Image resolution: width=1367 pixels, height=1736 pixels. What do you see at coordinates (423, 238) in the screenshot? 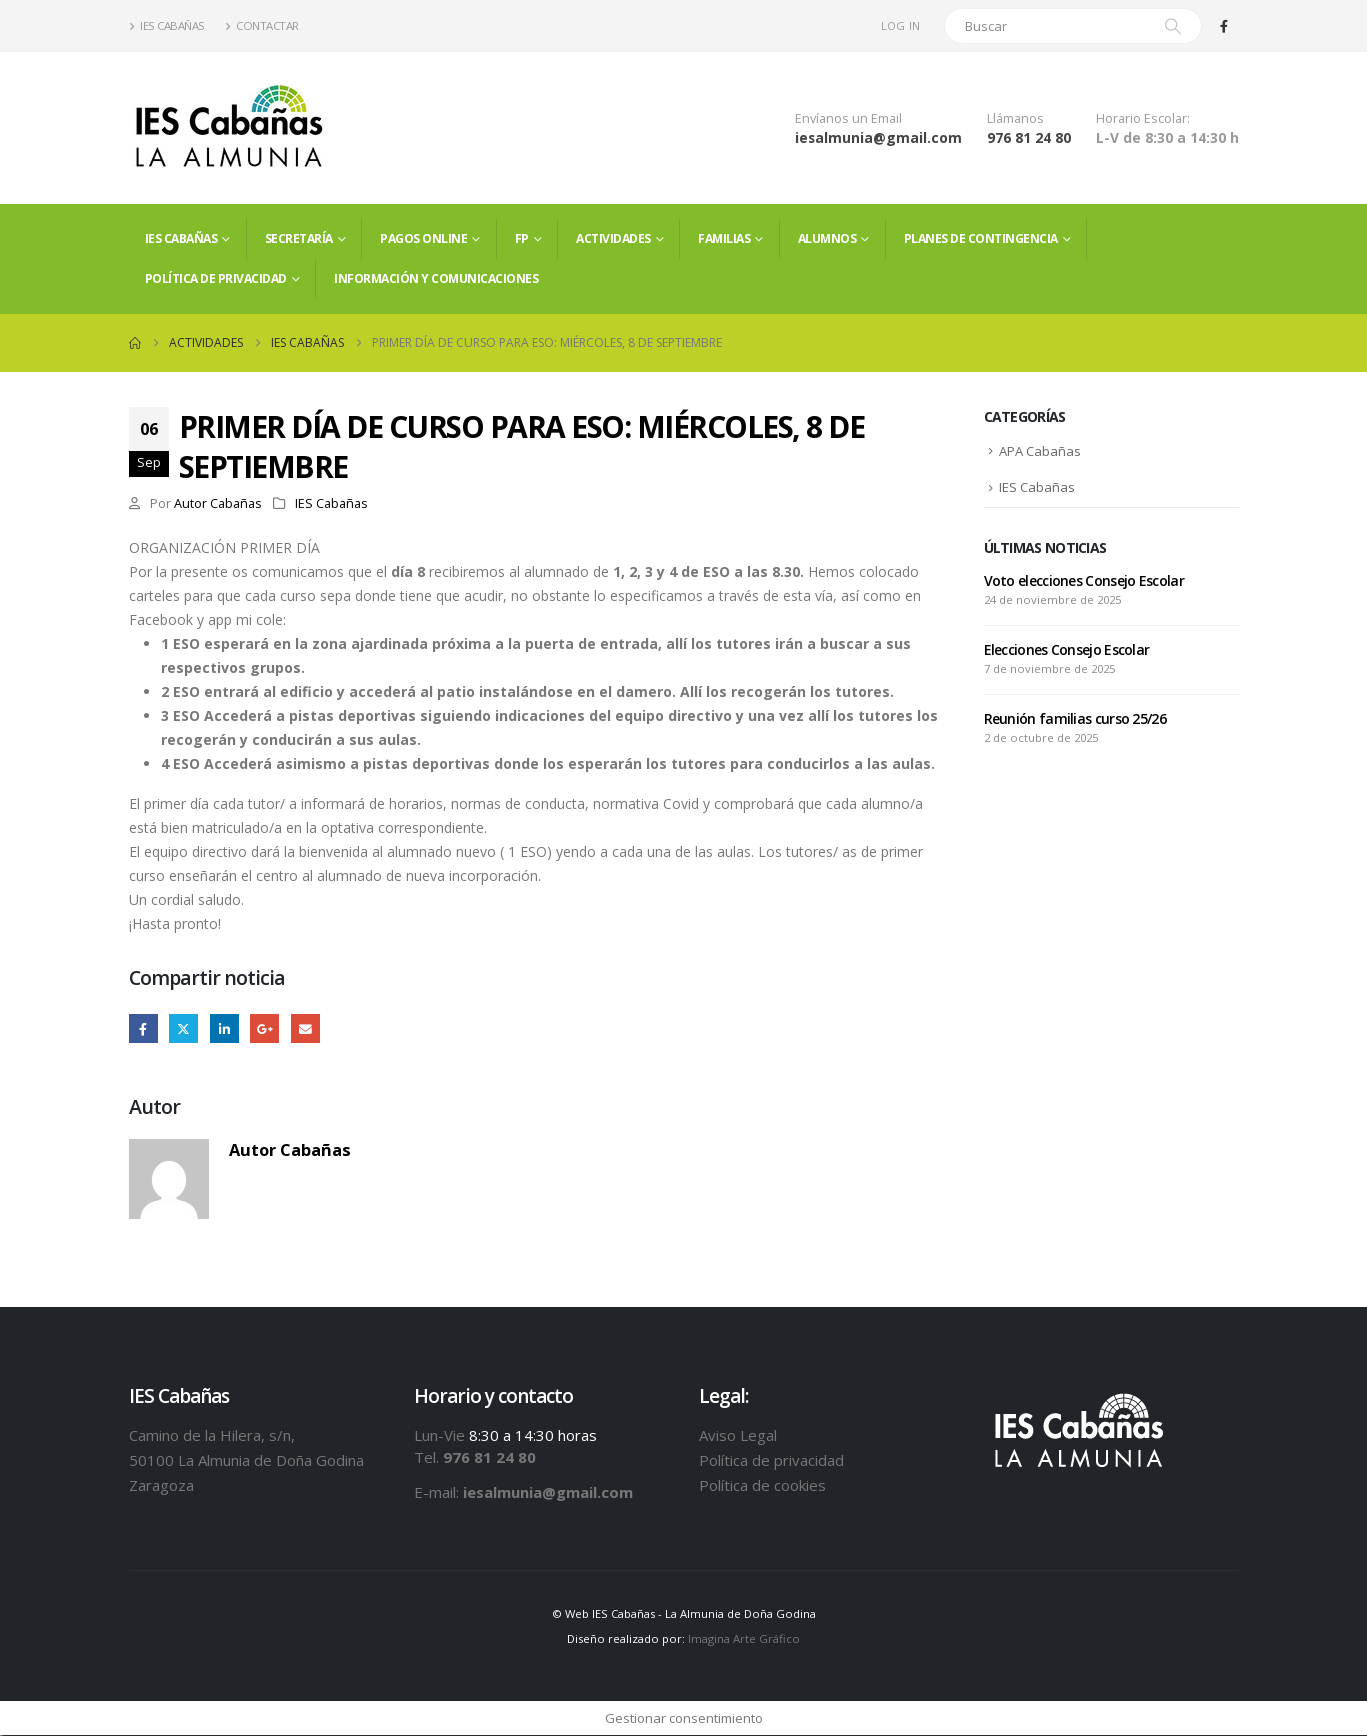
I see `PAGOS ONLINE` at bounding box center [423, 238].